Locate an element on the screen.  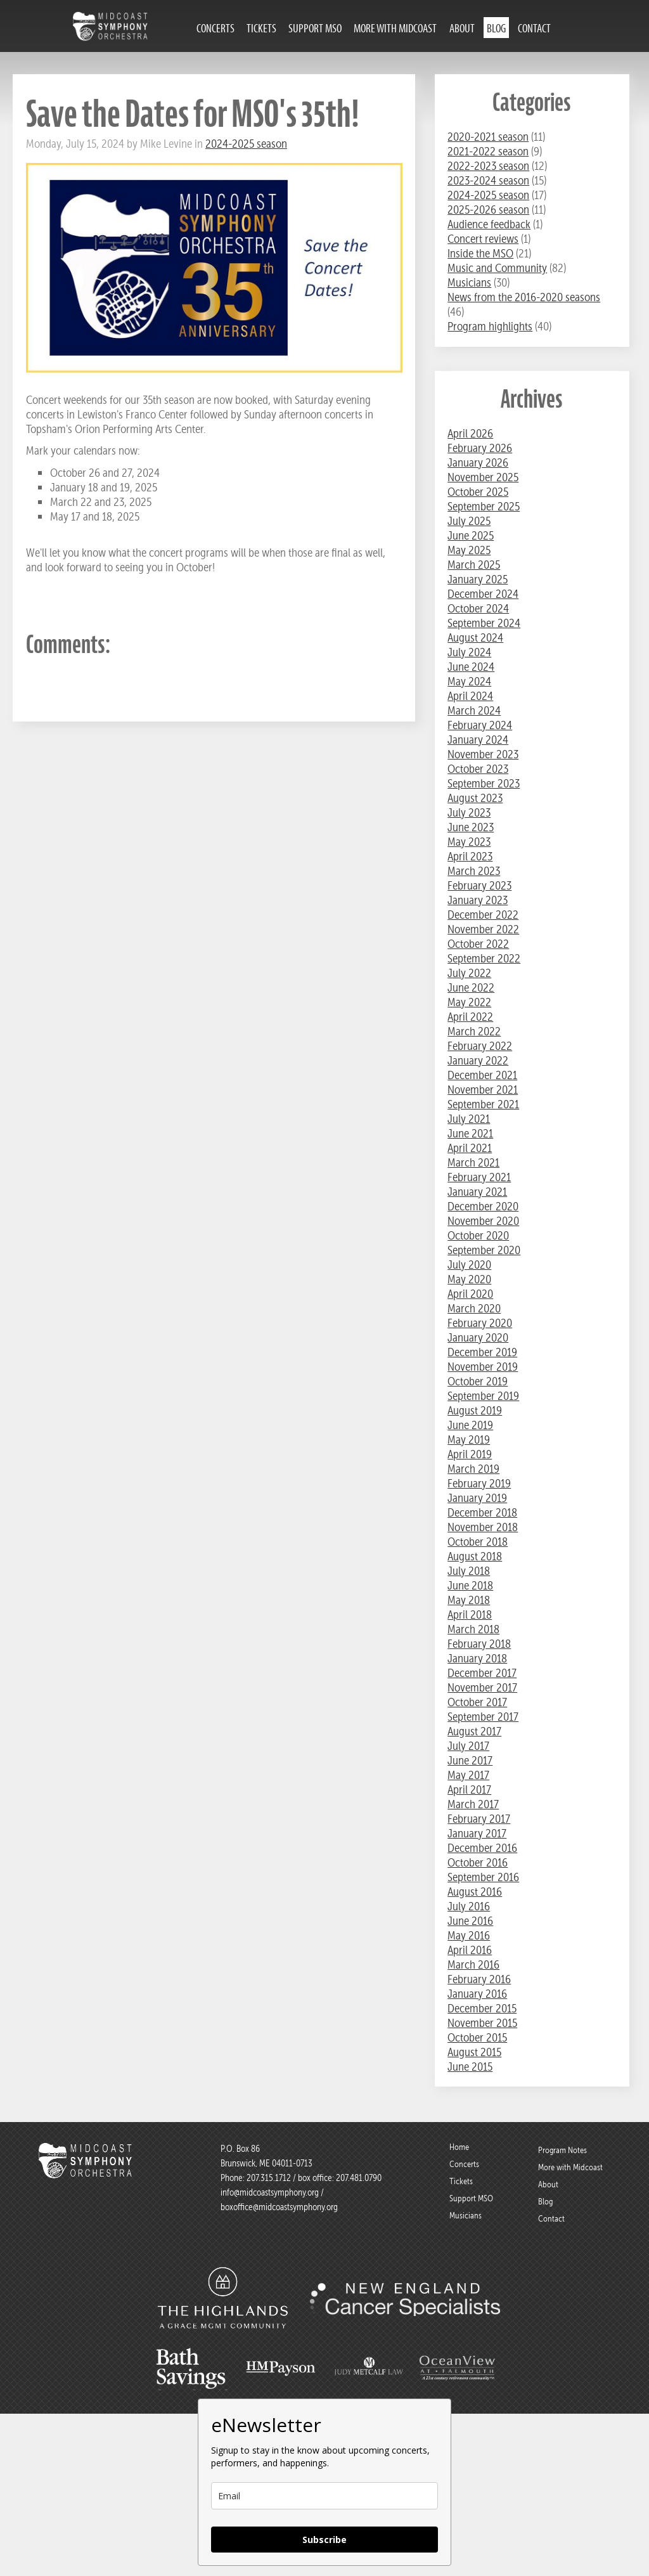
April 2023 is located at coordinates (469, 856).